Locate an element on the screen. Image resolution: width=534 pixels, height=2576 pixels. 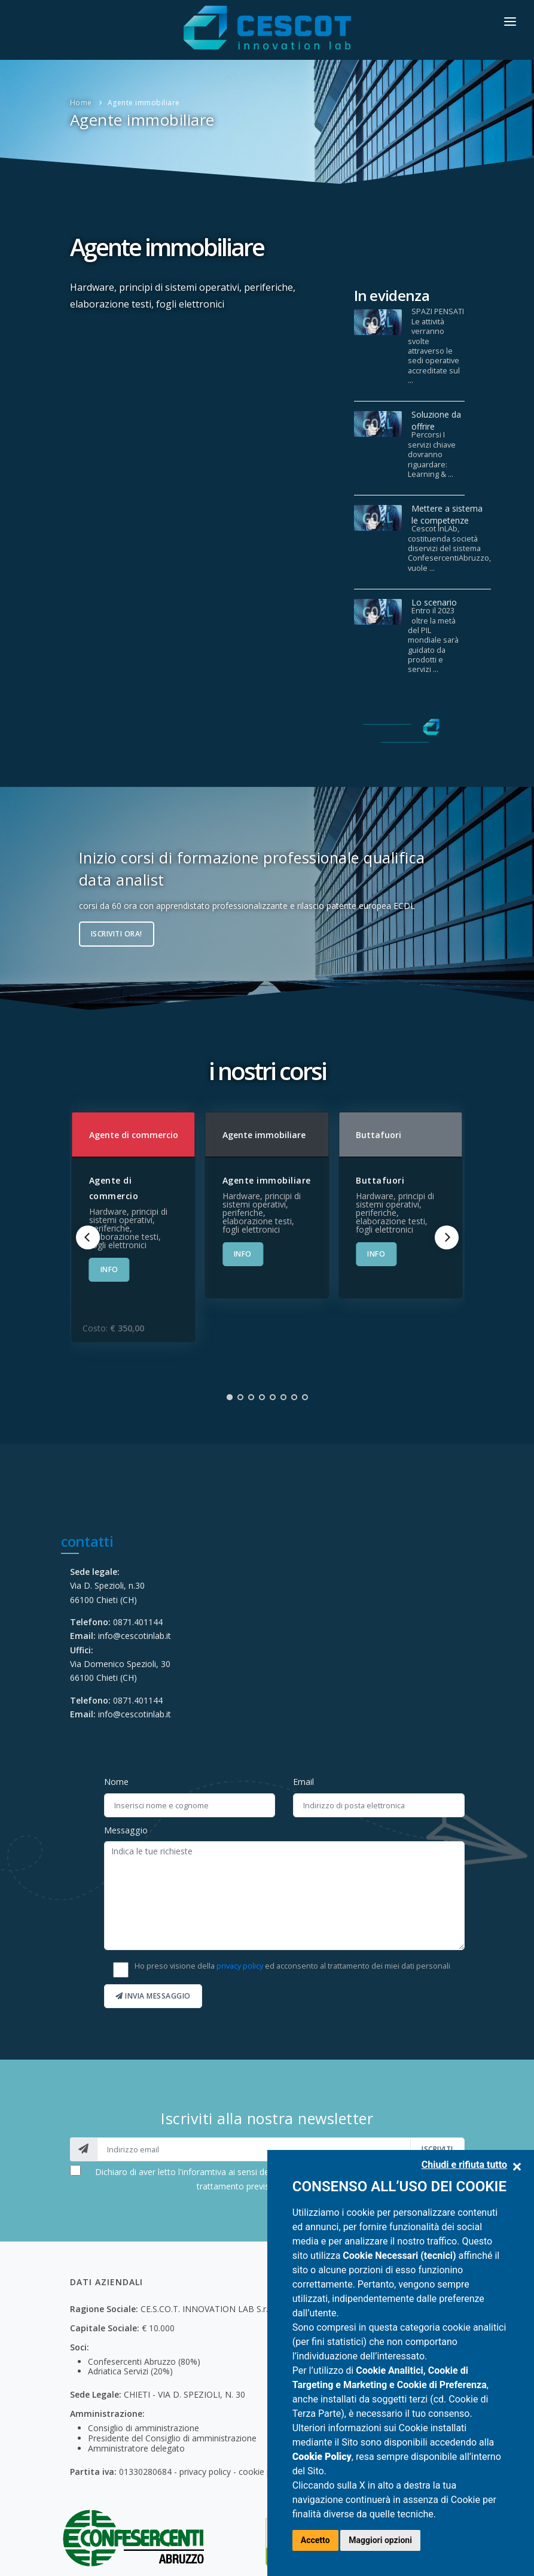
Nome is located at coordinates (116, 1781).